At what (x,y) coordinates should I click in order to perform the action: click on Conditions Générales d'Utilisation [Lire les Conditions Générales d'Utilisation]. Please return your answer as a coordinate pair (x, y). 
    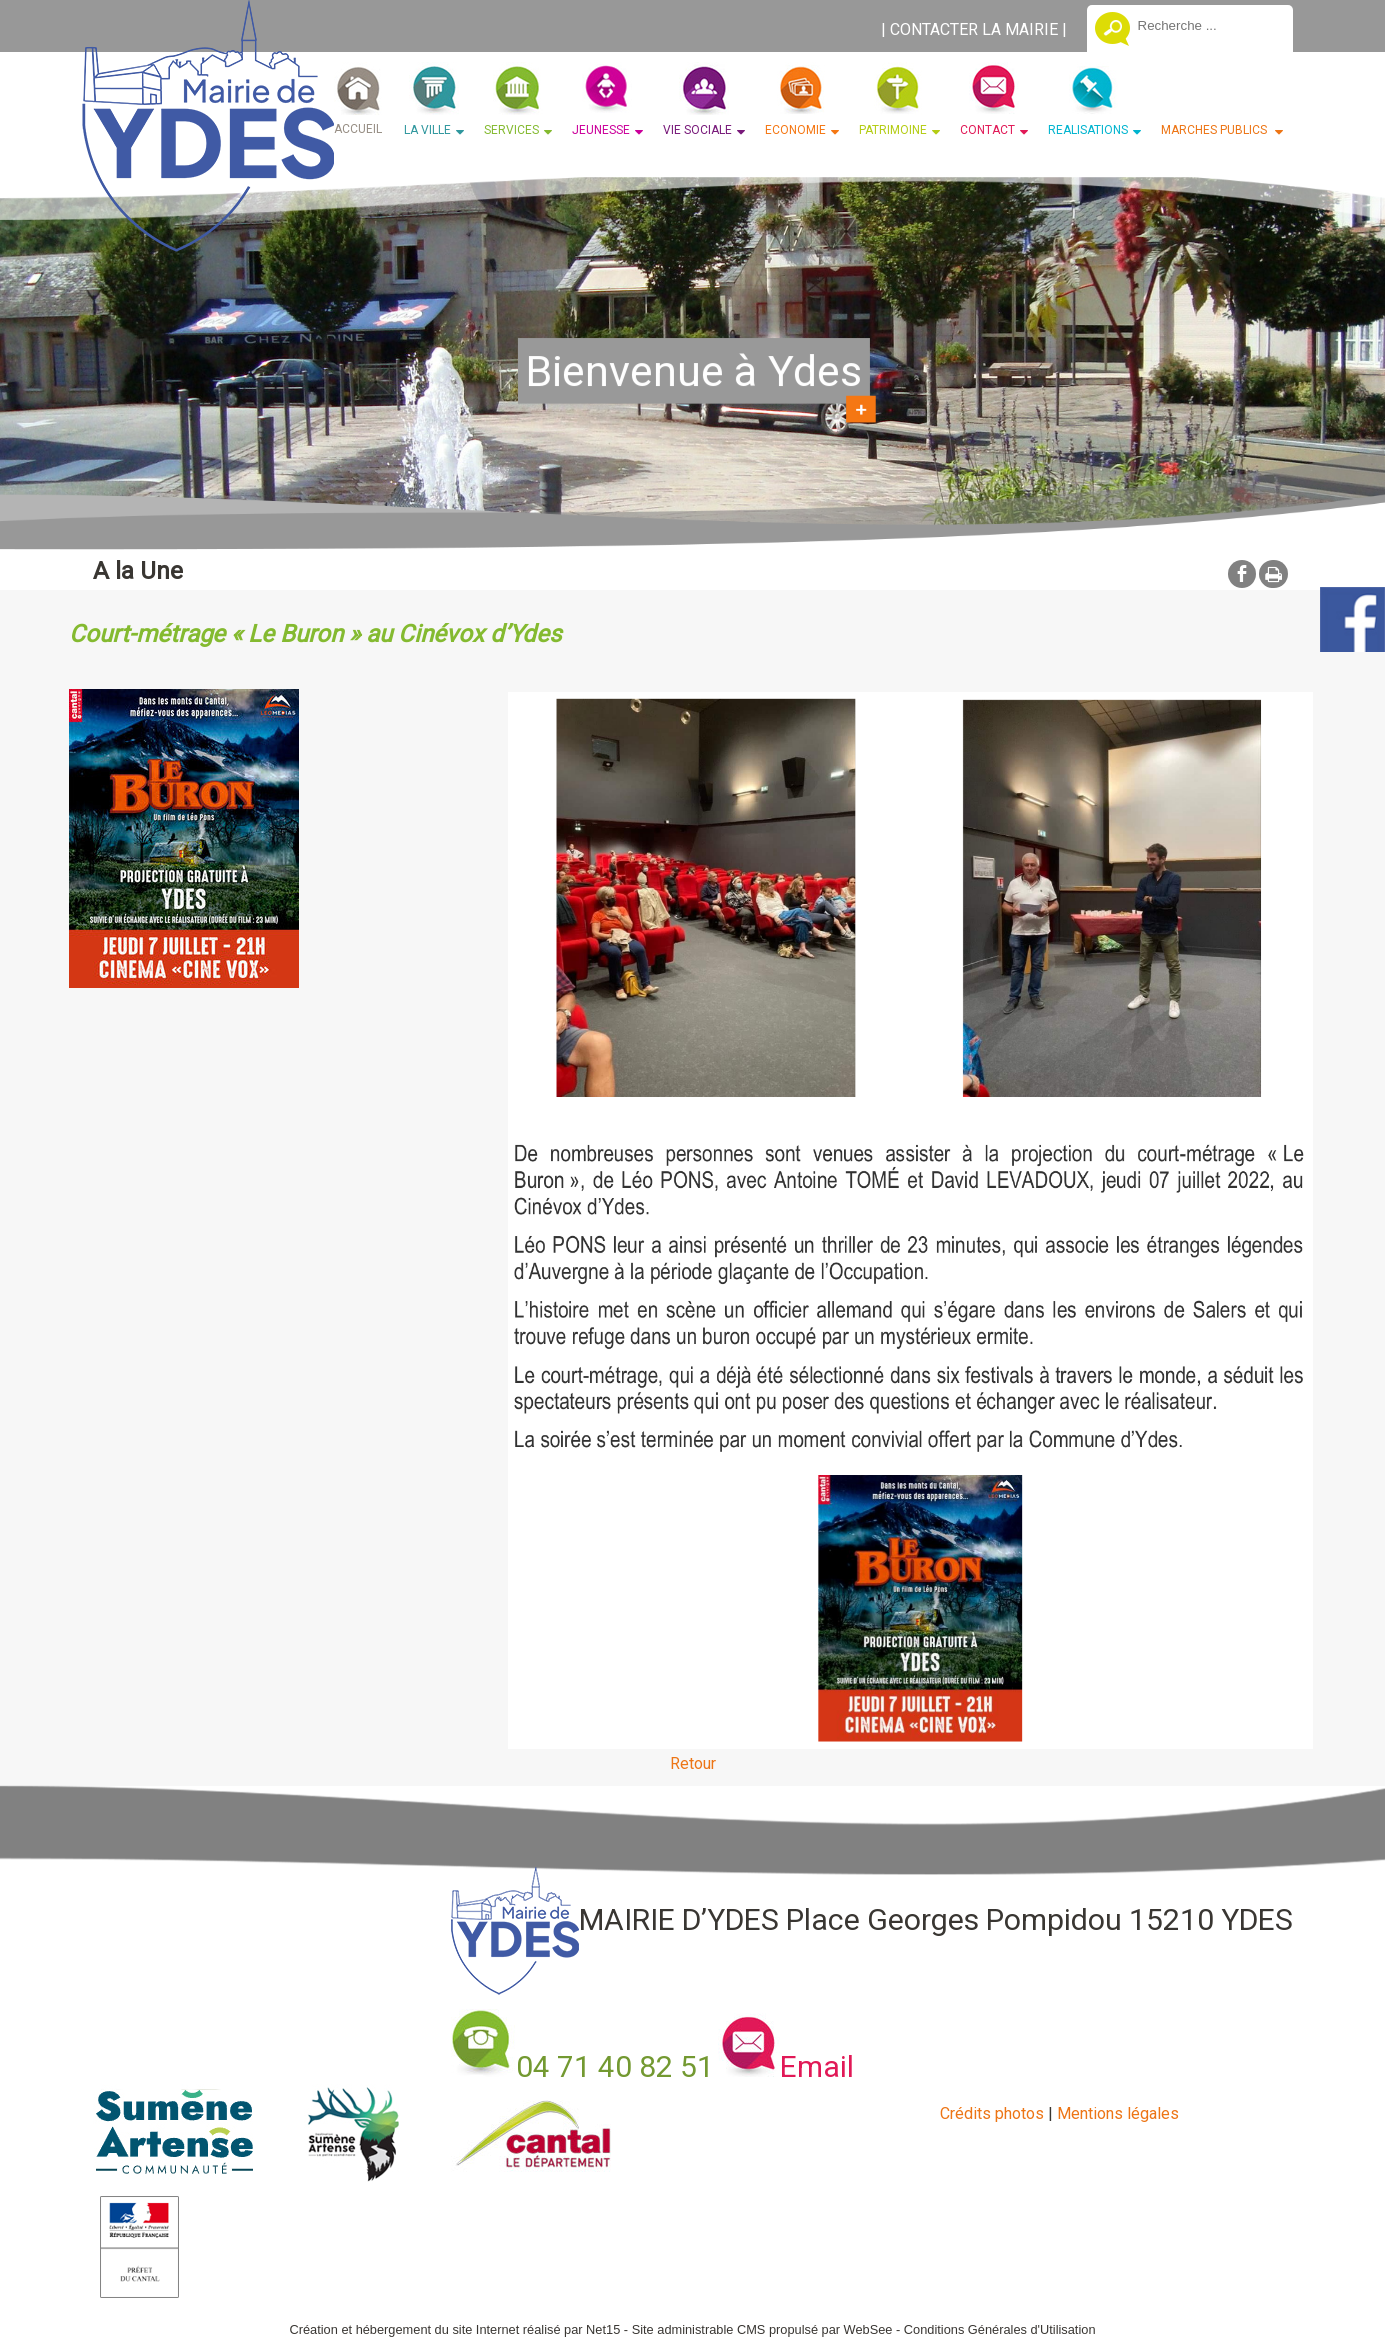
    Looking at the image, I should click on (1000, 2329).